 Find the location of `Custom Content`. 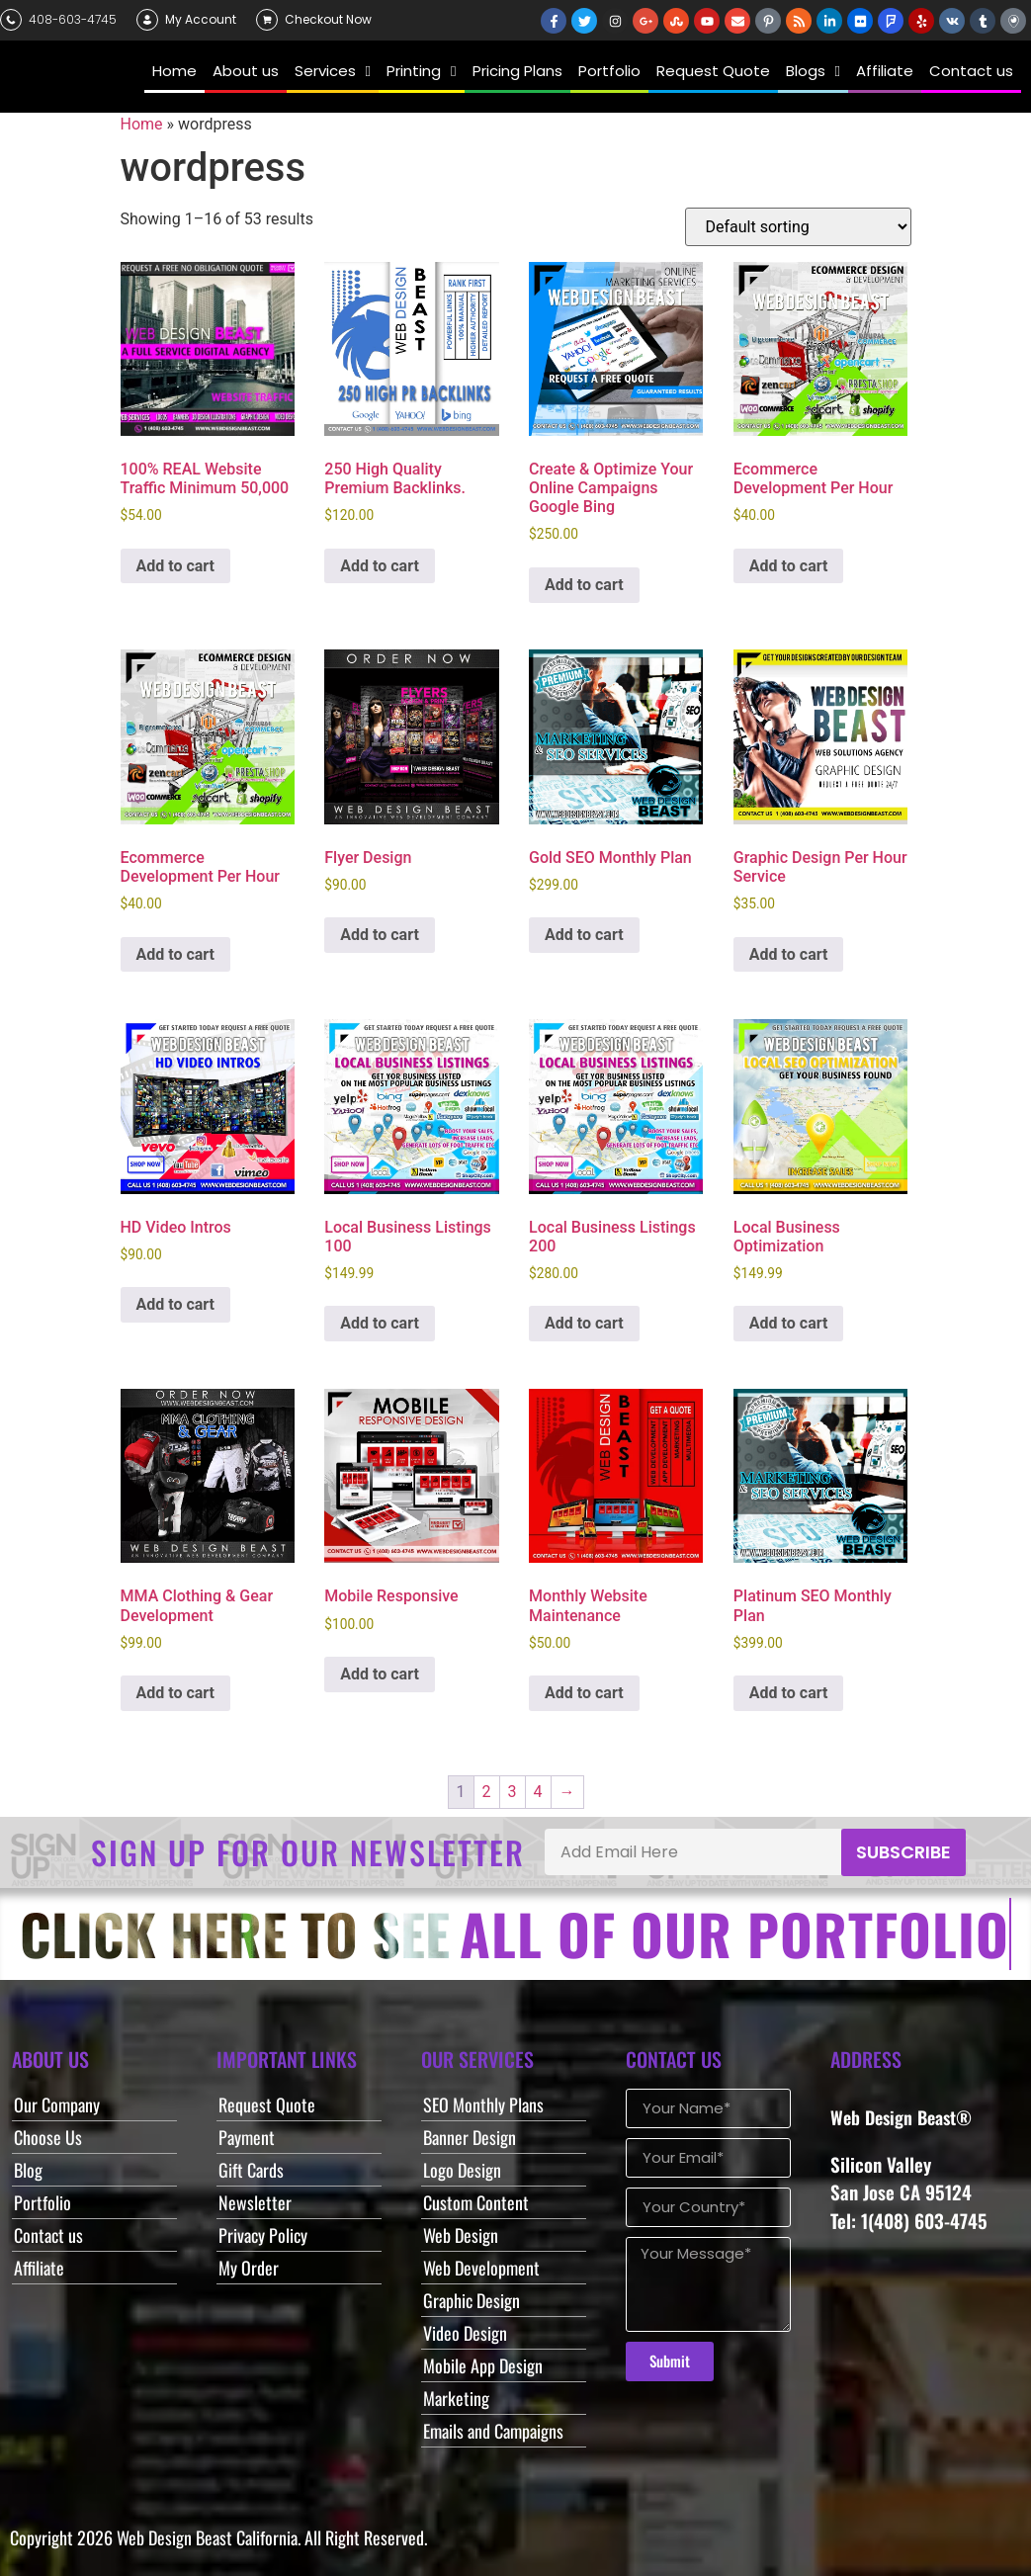

Custom Content is located at coordinates (476, 2202).